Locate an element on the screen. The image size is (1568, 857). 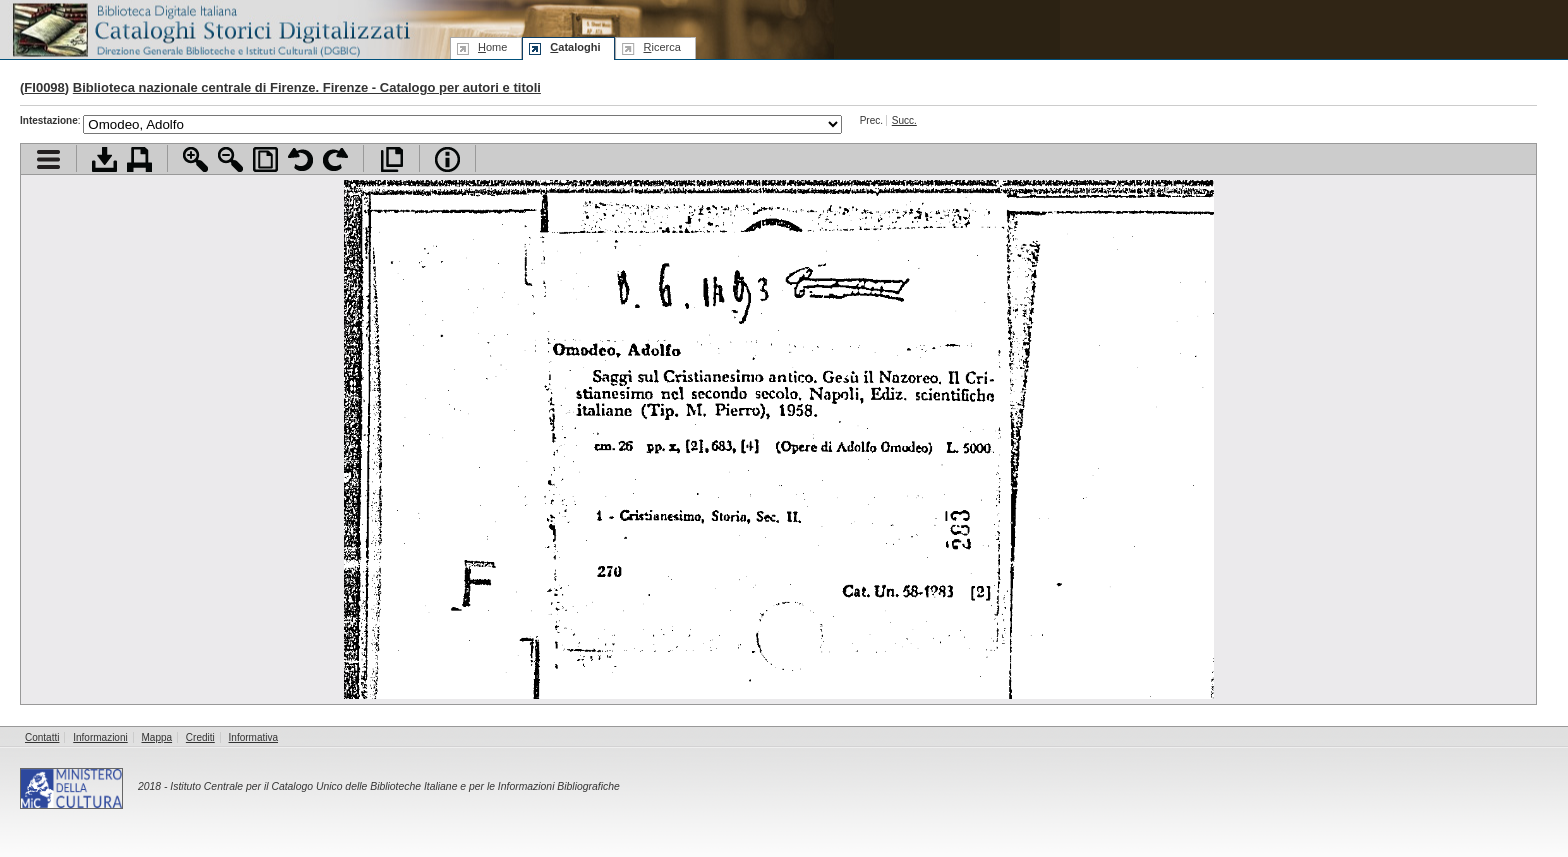
ataloghi is located at coordinates (575, 47).